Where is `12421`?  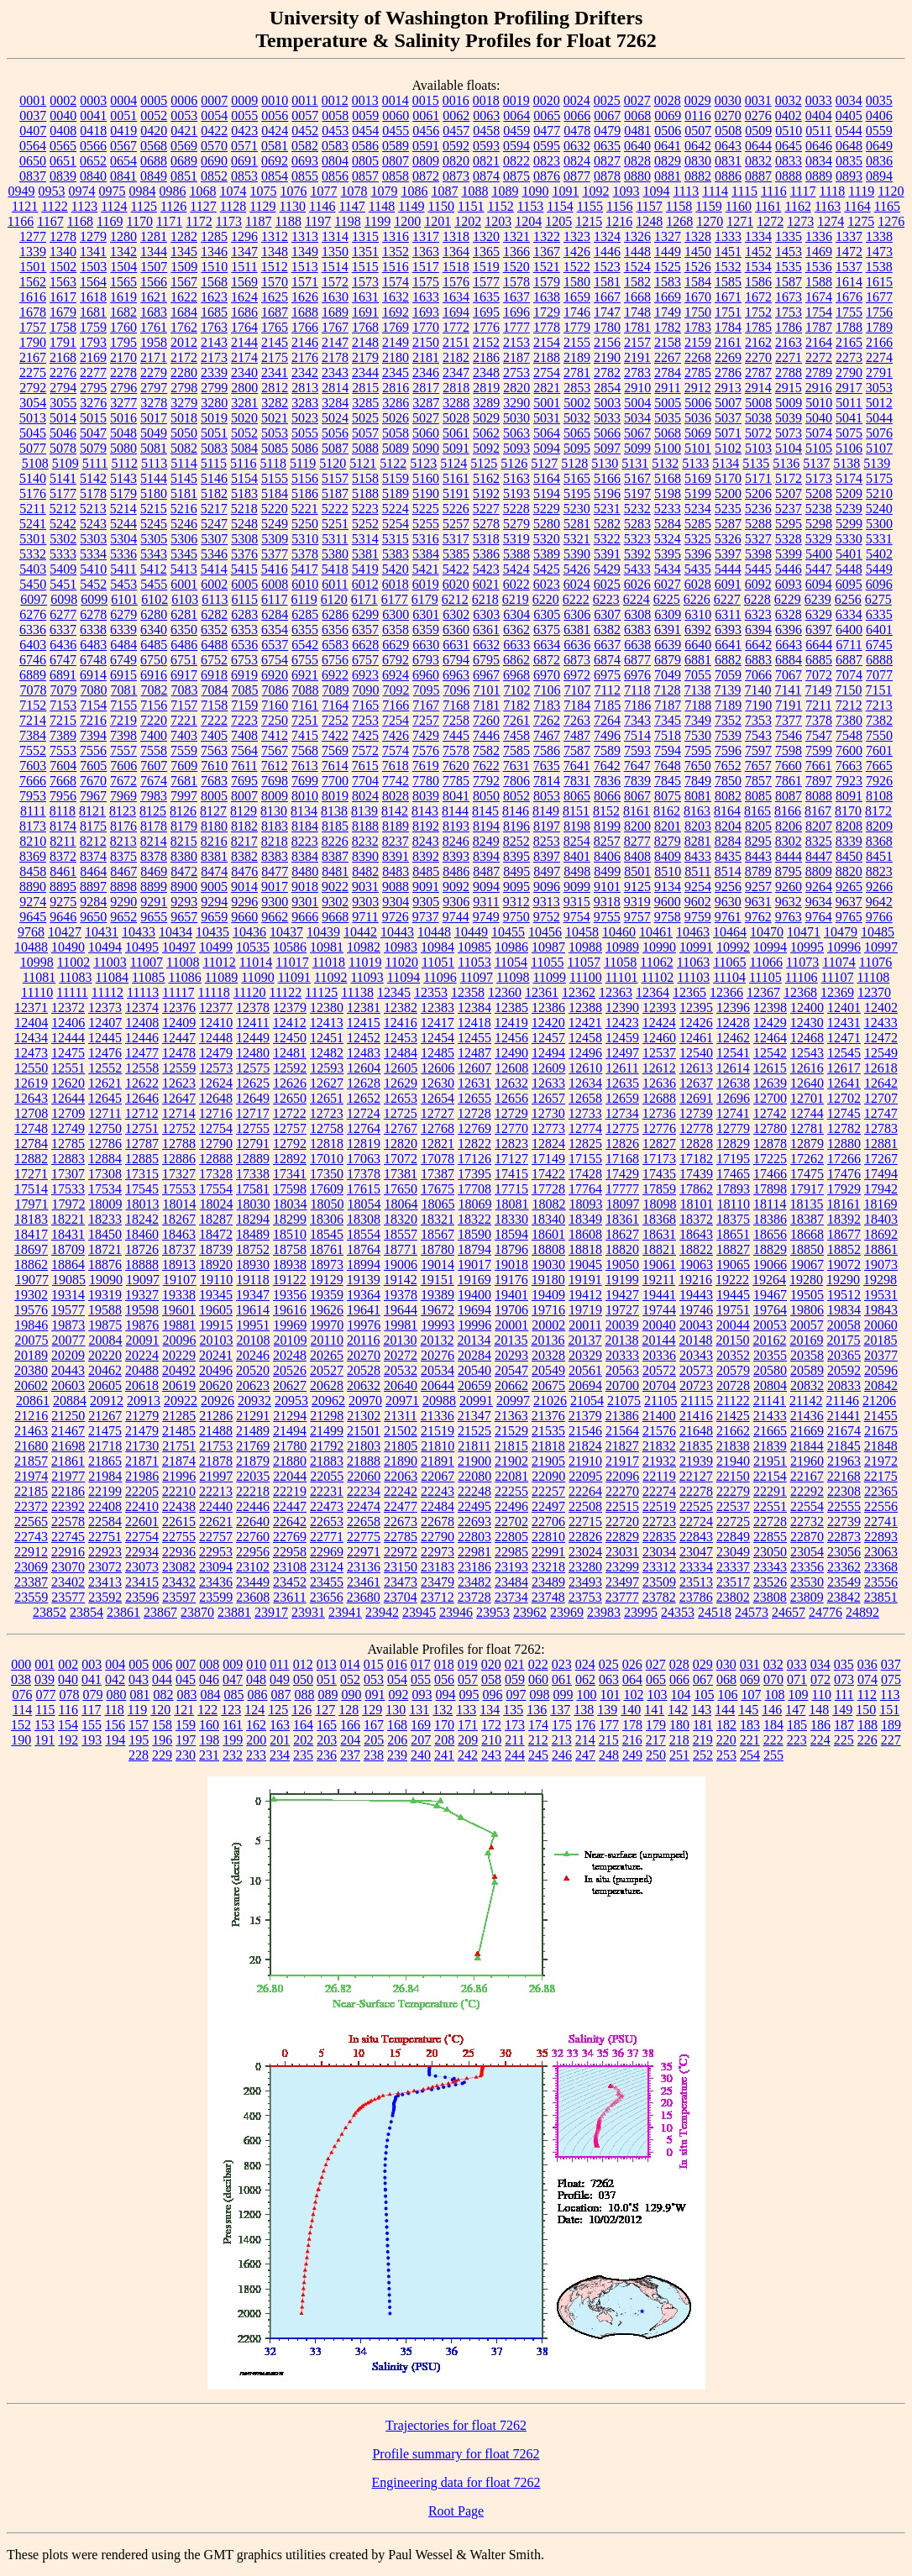
12421 is located at coordinates (585, 1022).